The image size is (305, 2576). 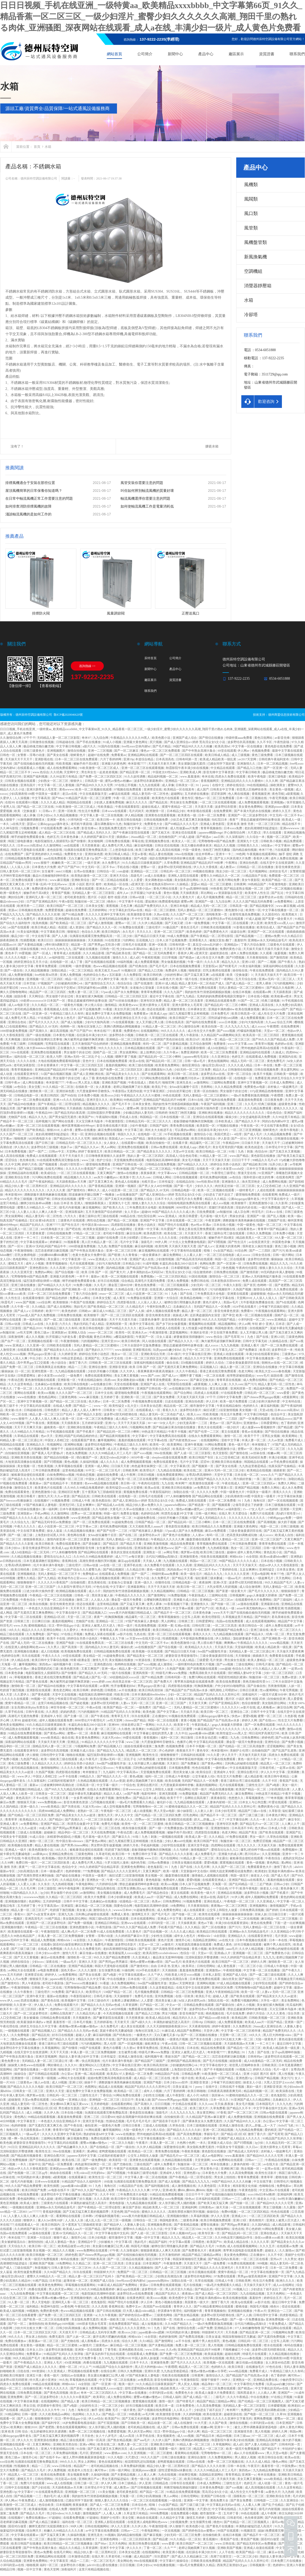 What do you see at coordinates (229, 1905) in the screenshot?
I see `夜夜嗨av一区二区三区网页` at bounding box center [229, 1905].